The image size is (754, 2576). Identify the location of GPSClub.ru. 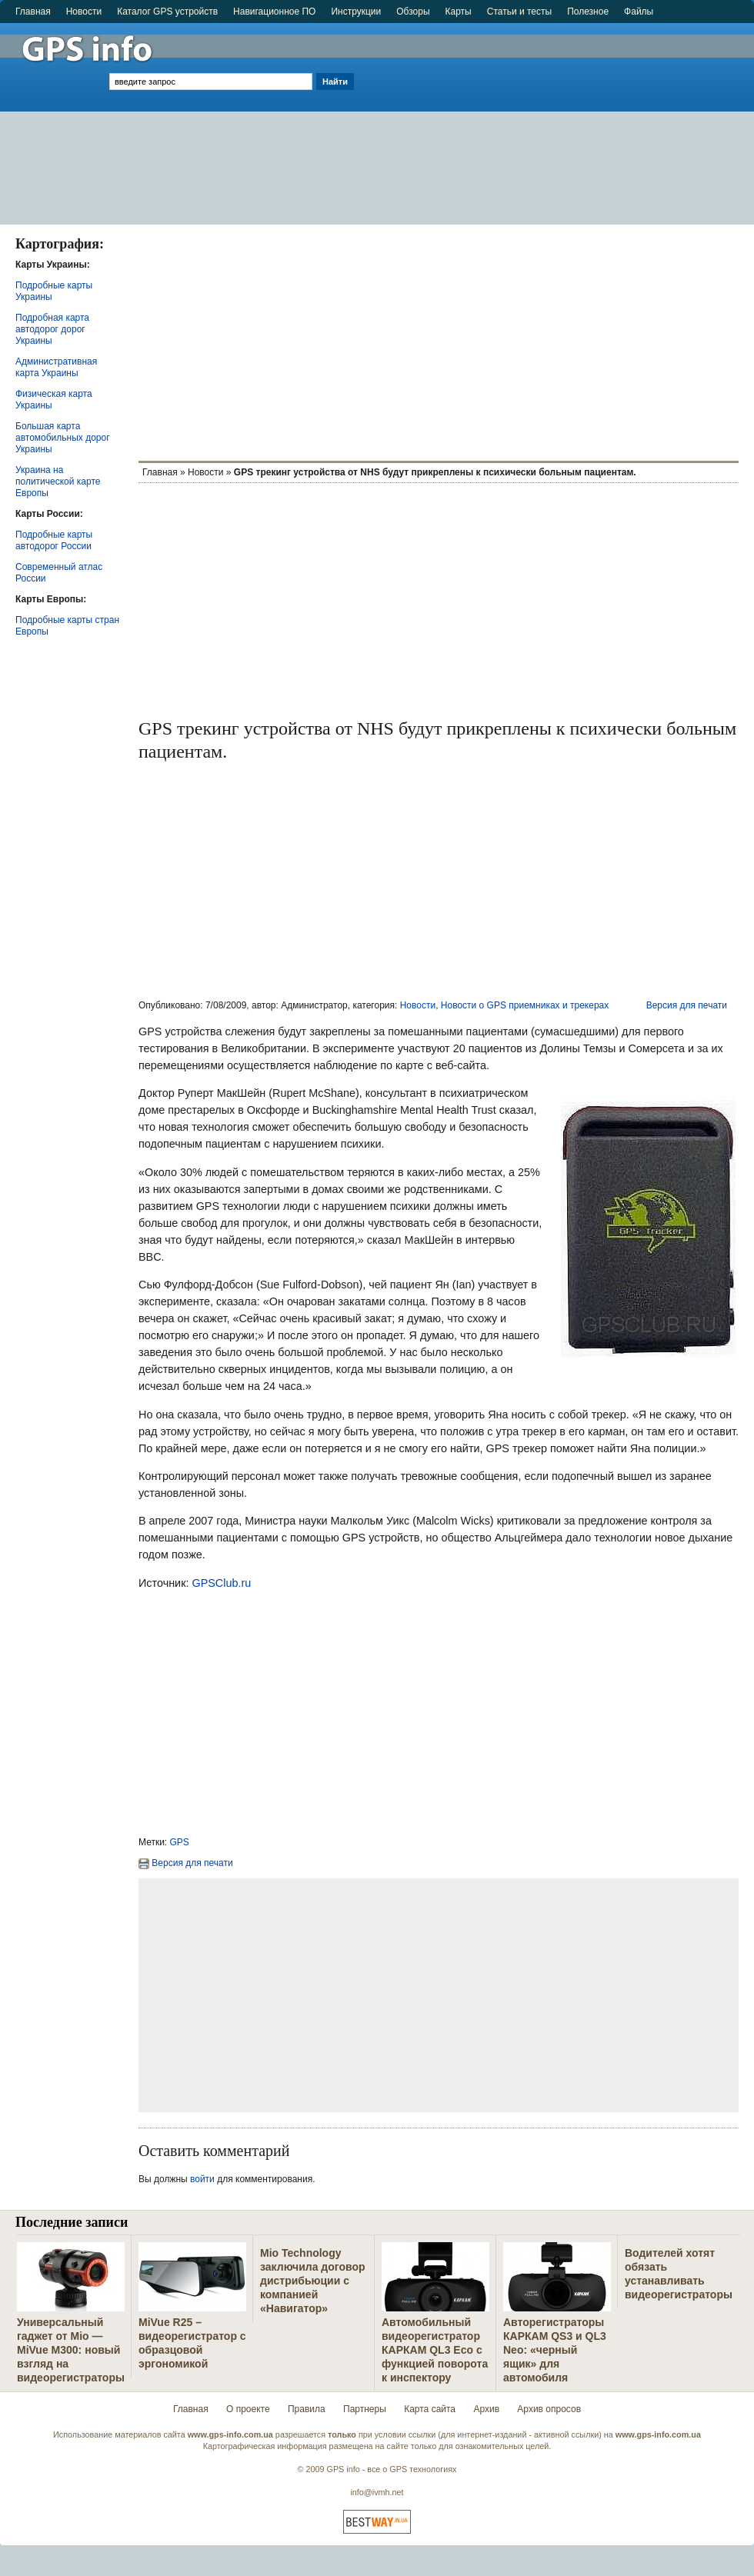
(221, 1583).